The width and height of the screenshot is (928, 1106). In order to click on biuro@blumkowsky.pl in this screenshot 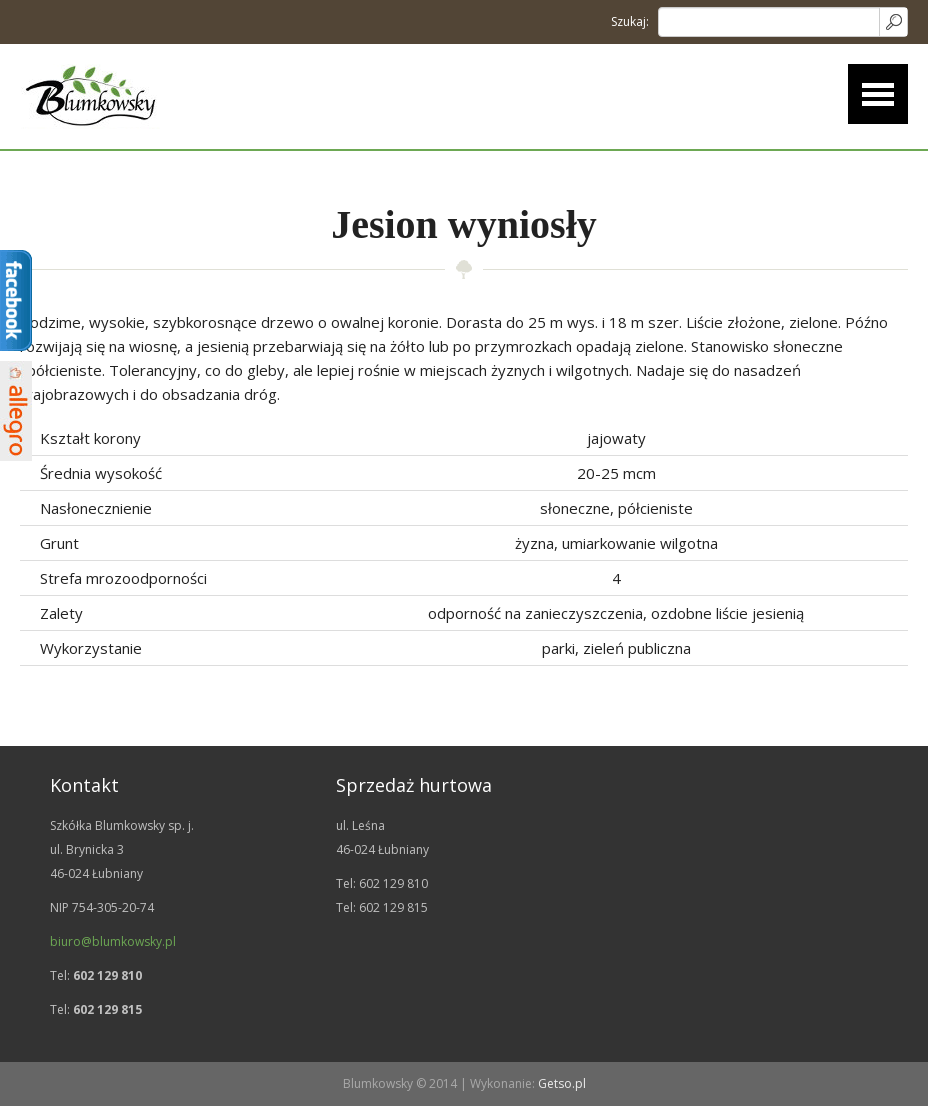, I will do `click(113, 941)`.